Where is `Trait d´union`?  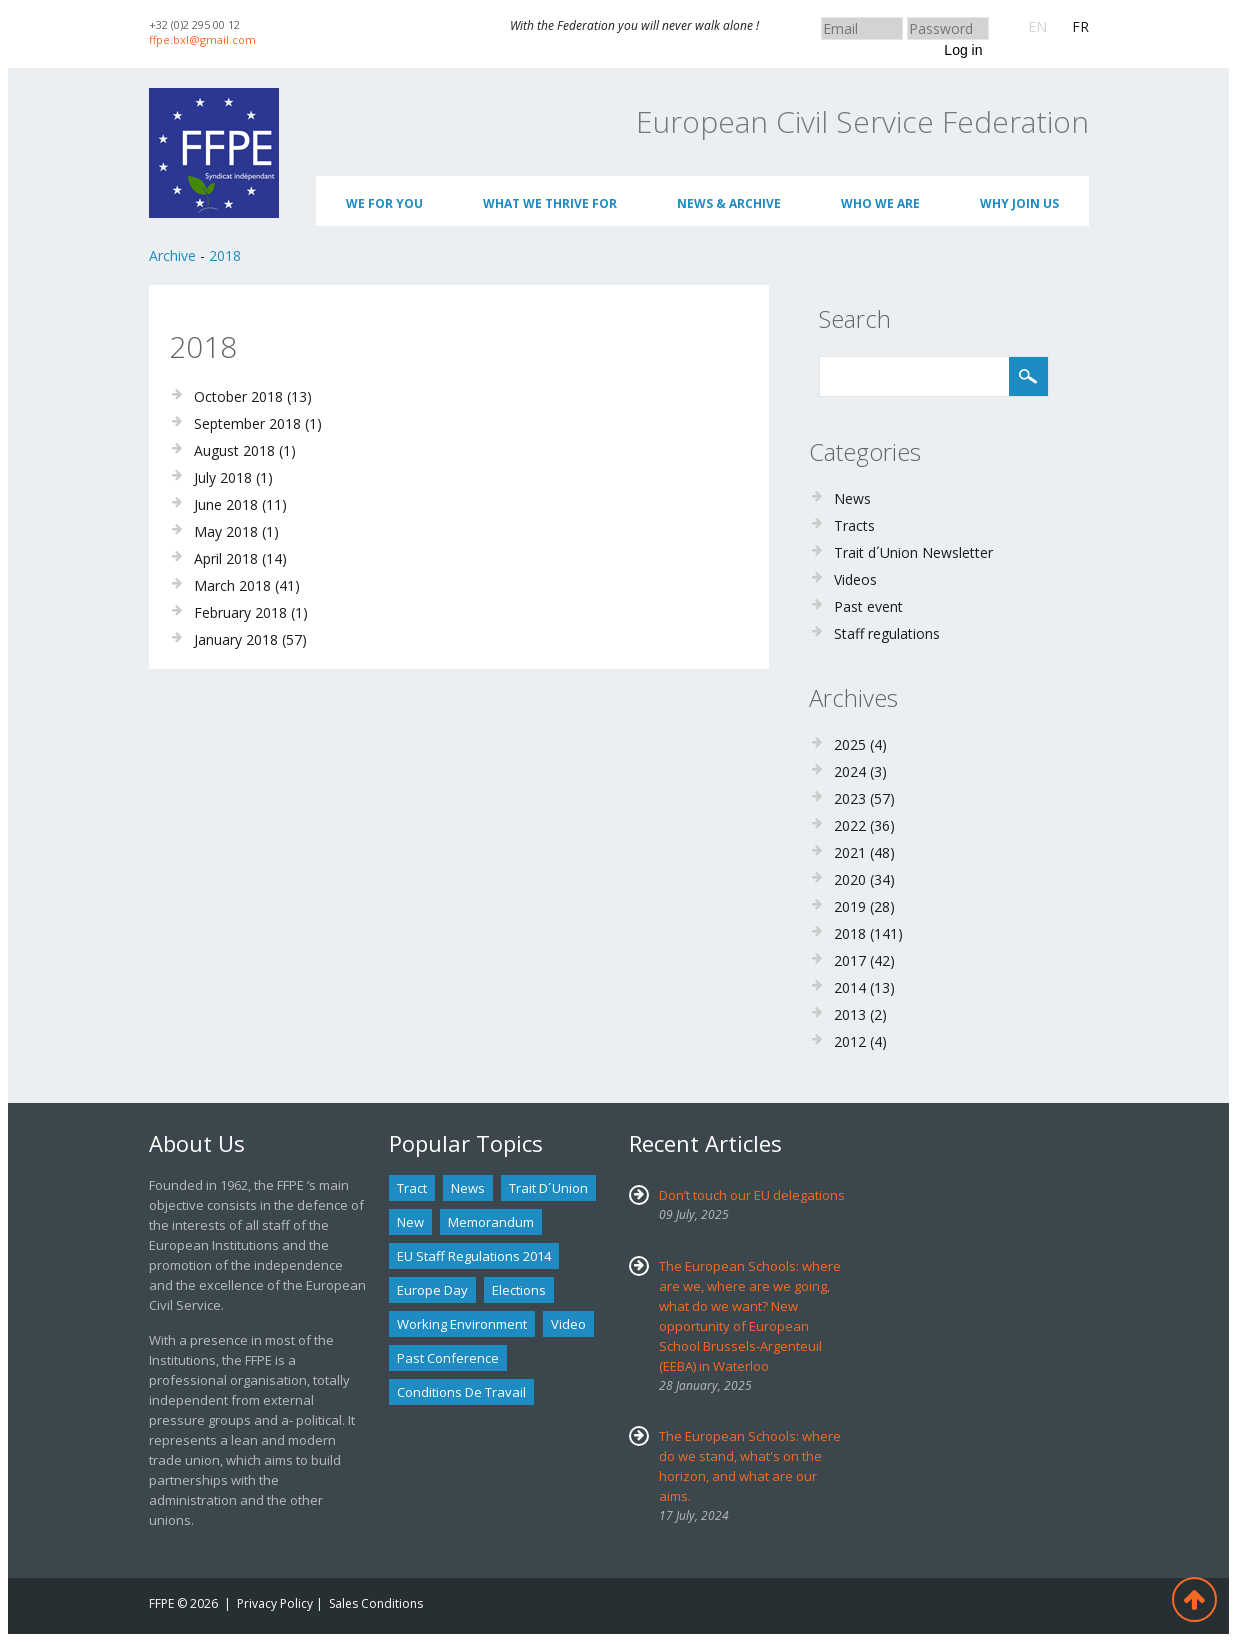 Trait d´union is located at coordinates (548, 1188).